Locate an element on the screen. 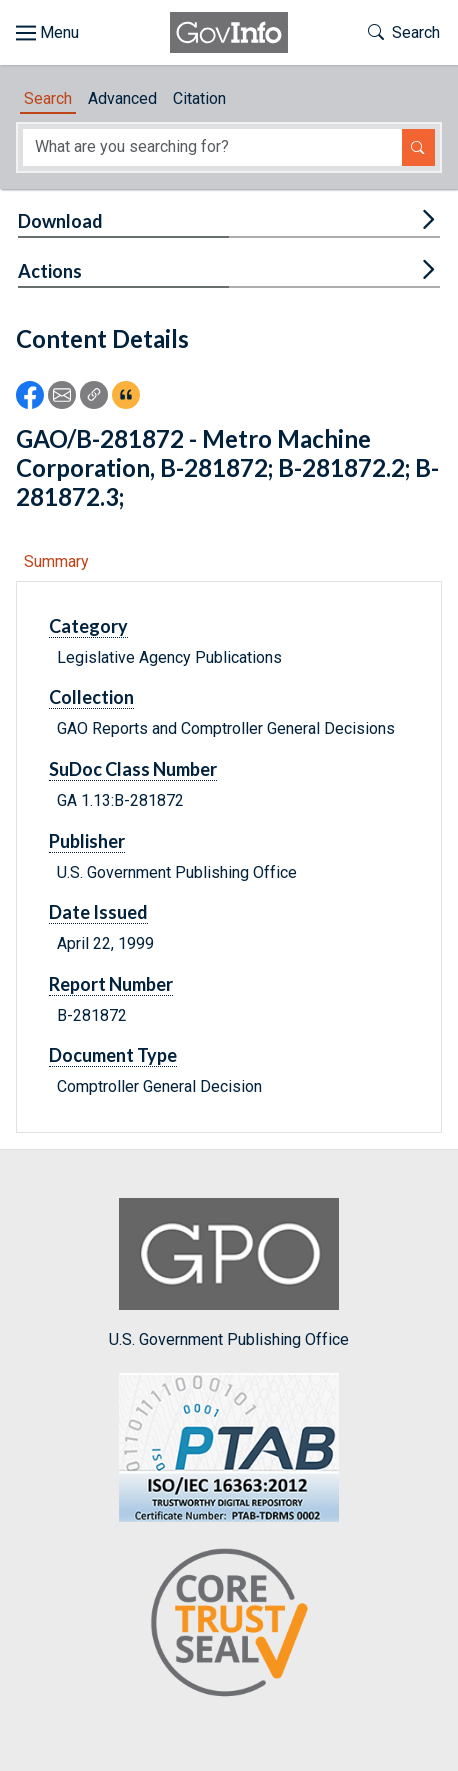  Summary [tab] is located at coordinates (56, 561).